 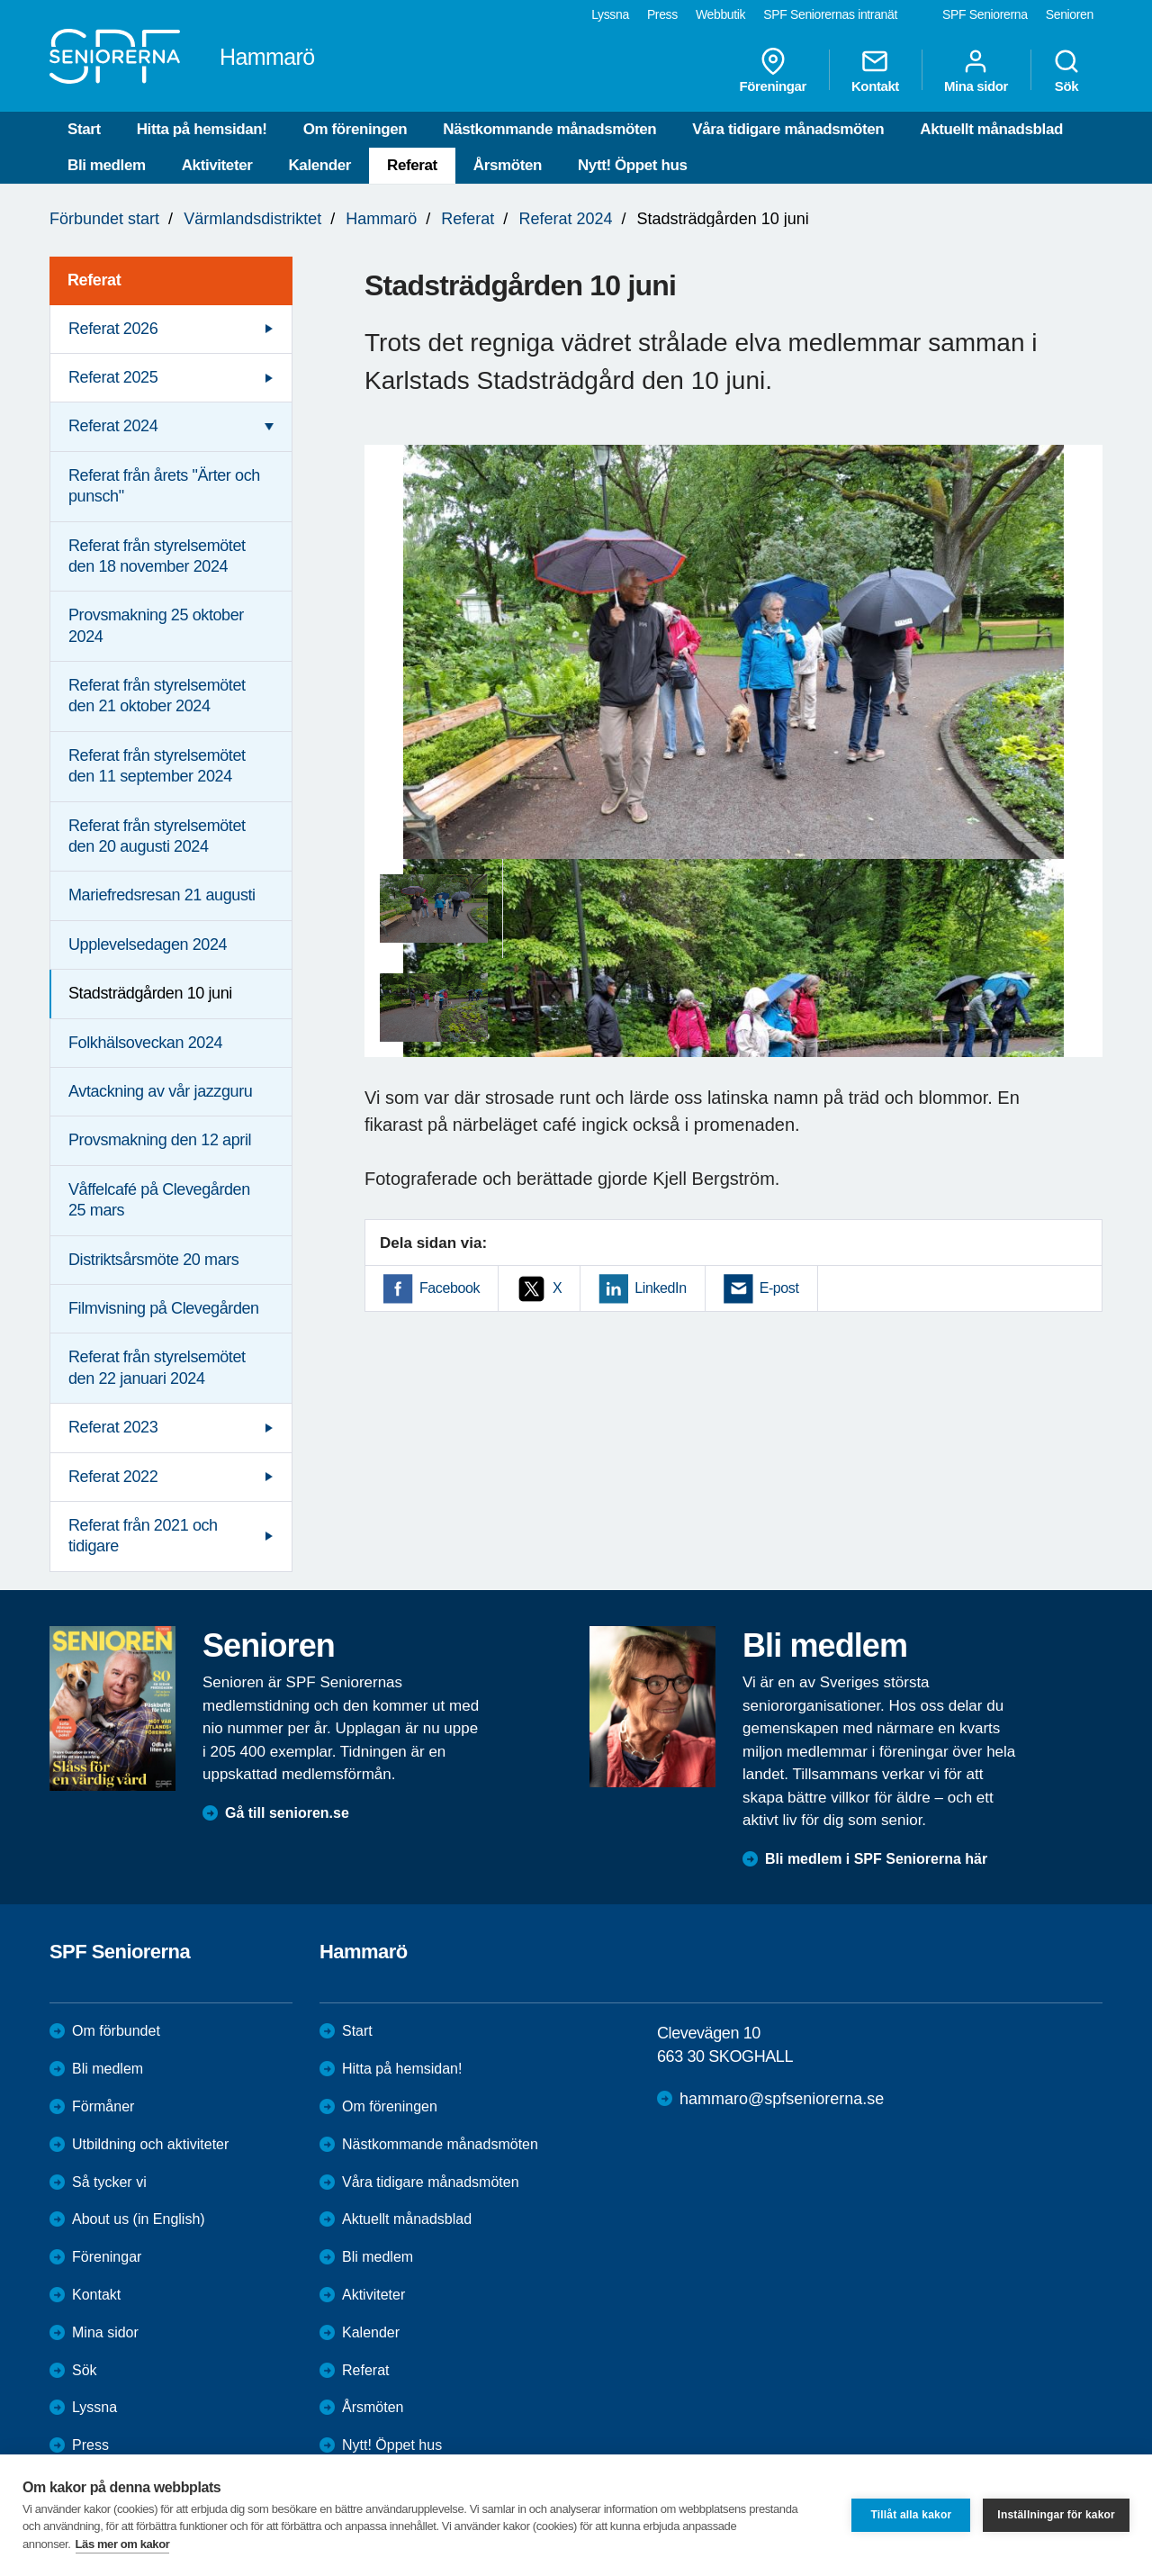 What do you see at coordinates (788, 129) in the screenshot?
I see `Våra tidigare månadsmöten` at bounding box center [788, 129].